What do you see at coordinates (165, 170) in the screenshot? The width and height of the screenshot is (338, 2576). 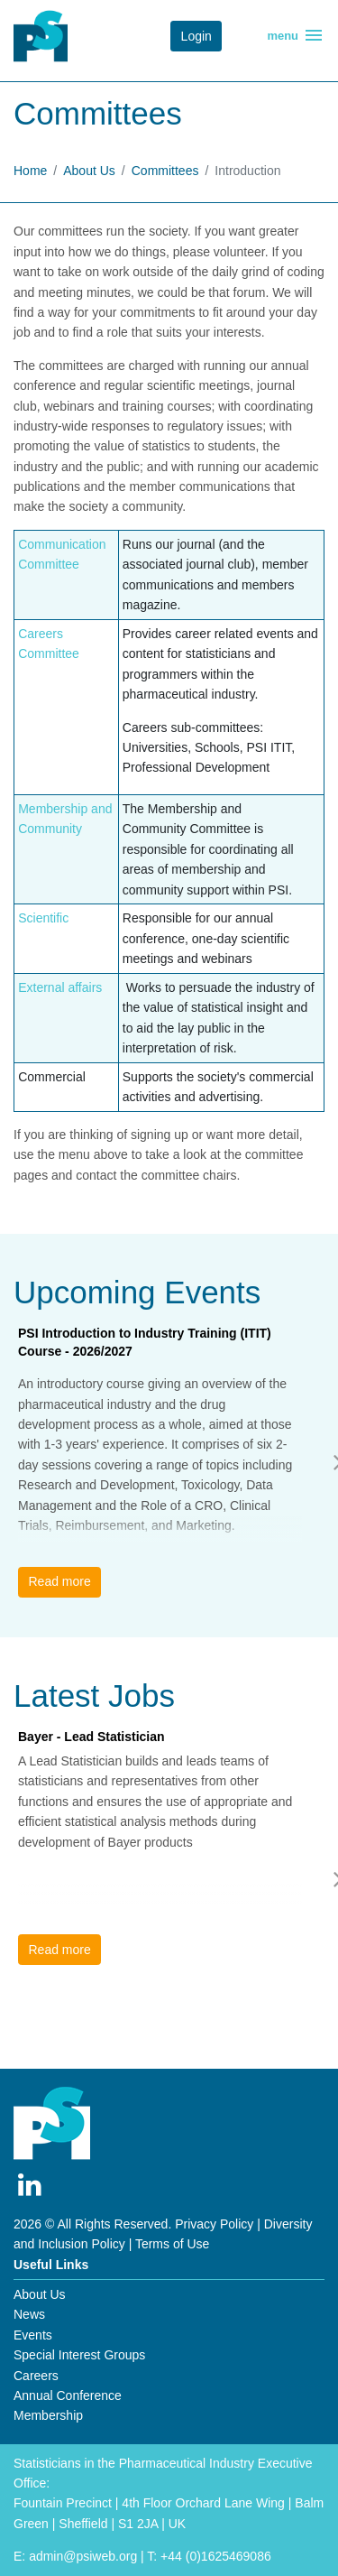 I see `Committees` at bounding box center [165, 170].